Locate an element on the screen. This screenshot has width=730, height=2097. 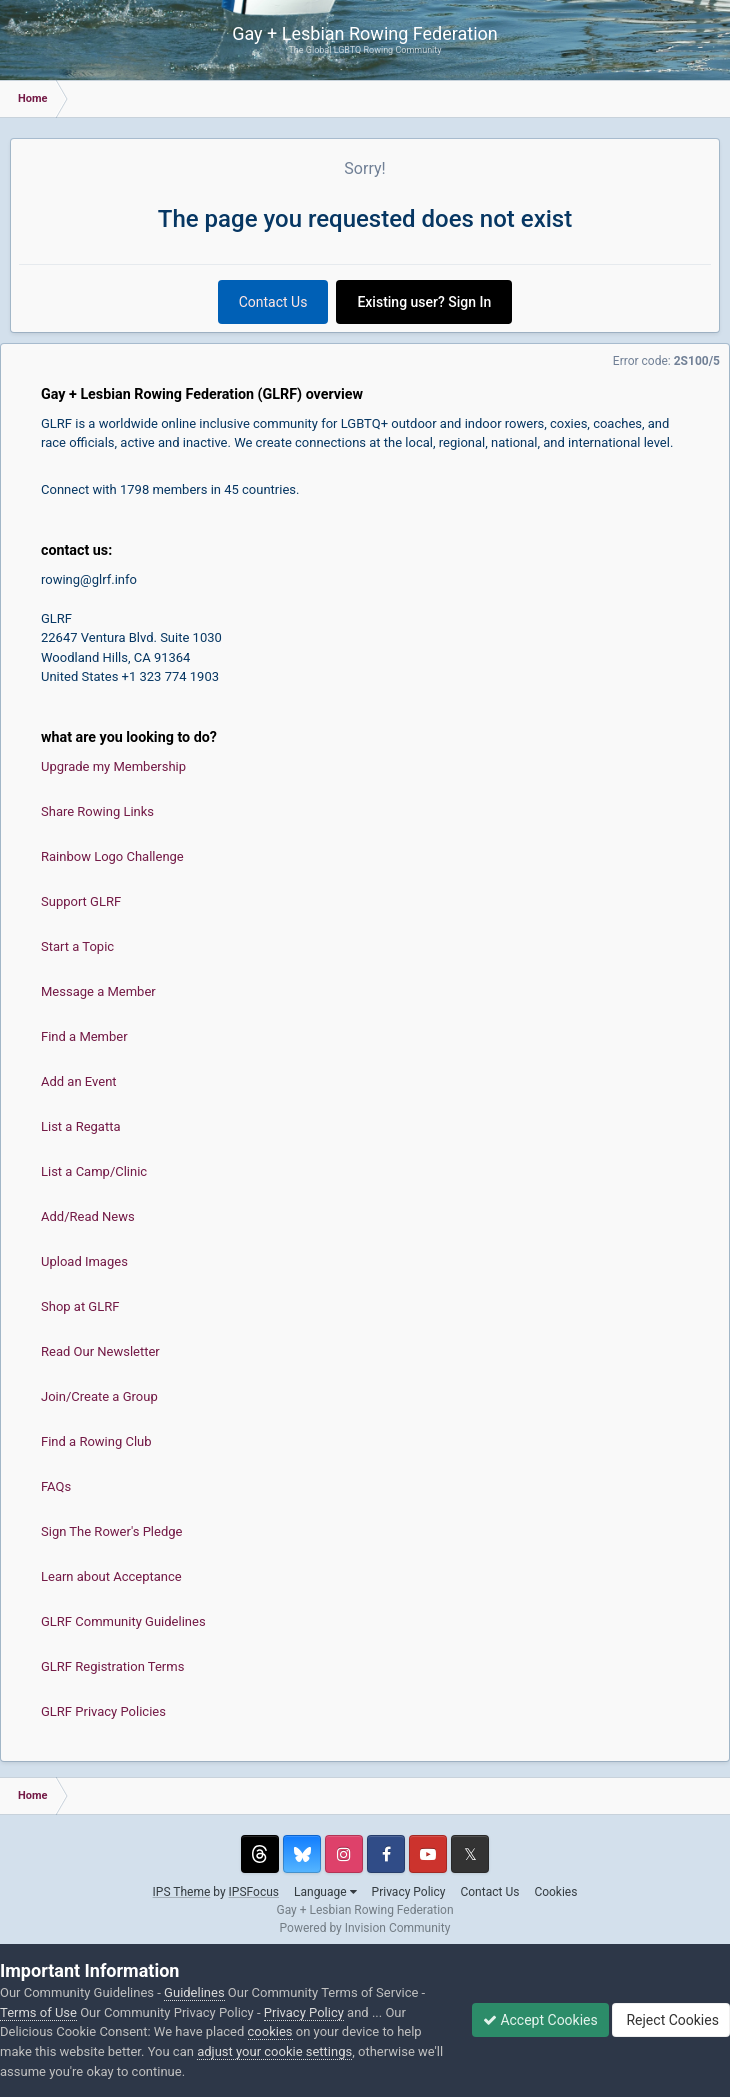
Guidelines is located at coordinates (194, 1992).